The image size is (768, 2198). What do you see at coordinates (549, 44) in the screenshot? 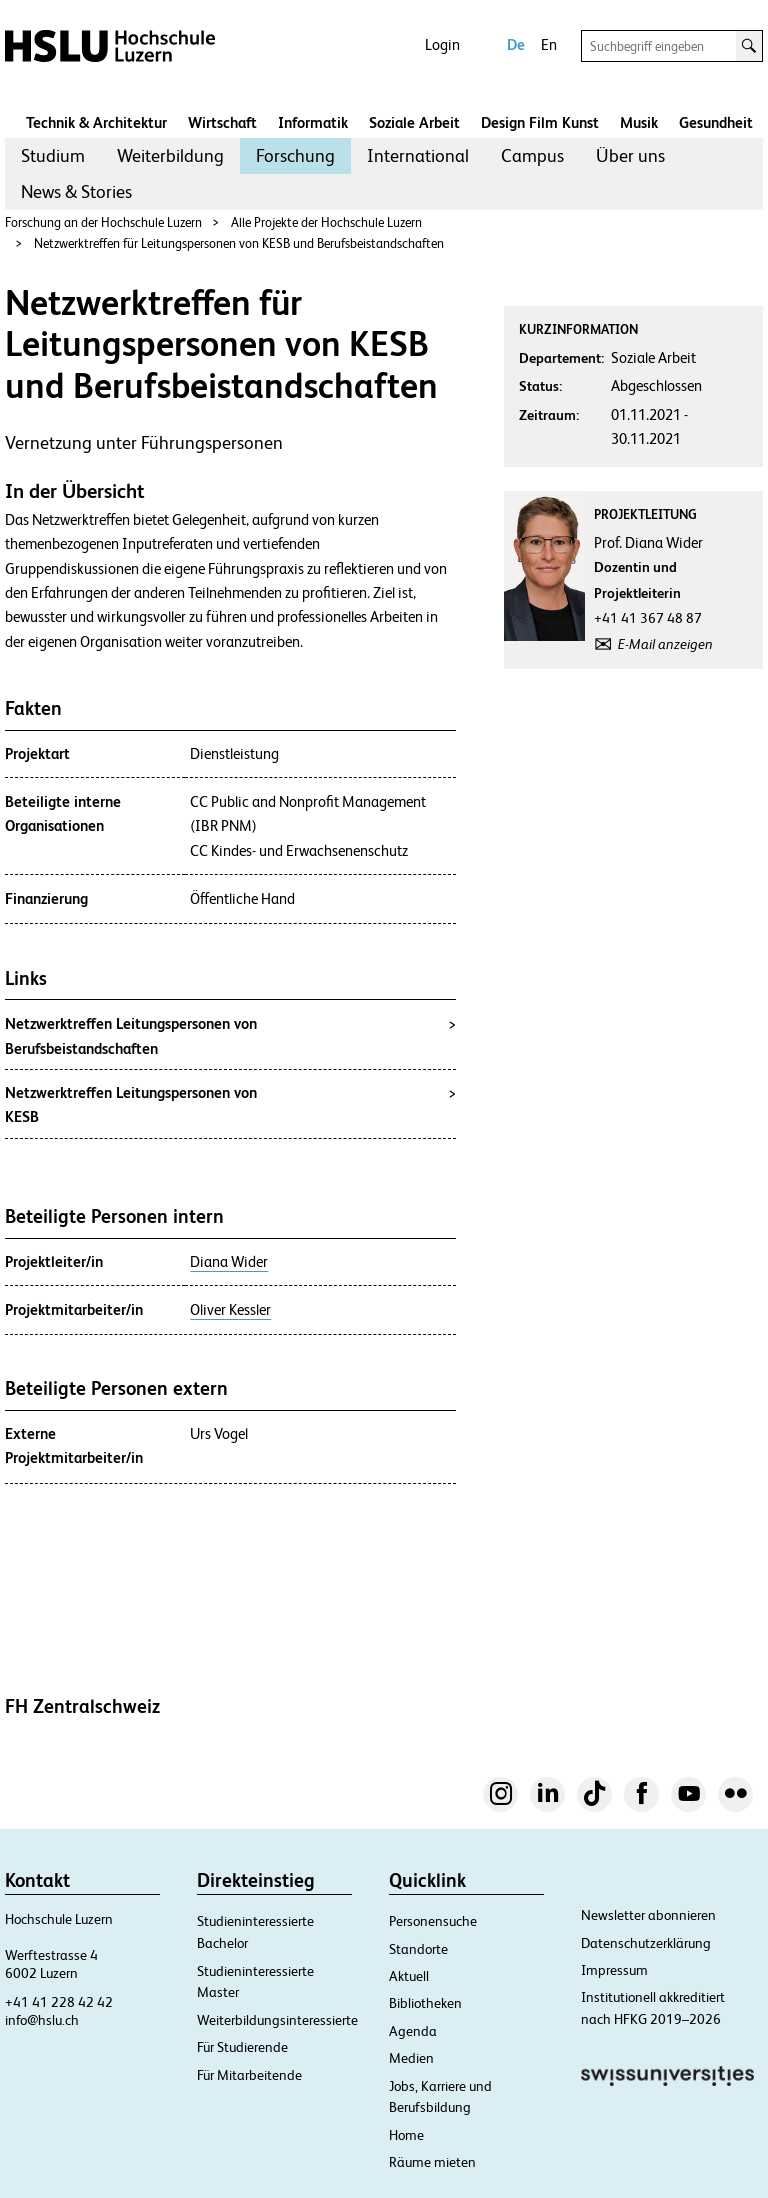
I see `En` at bounding box center [549, 44].